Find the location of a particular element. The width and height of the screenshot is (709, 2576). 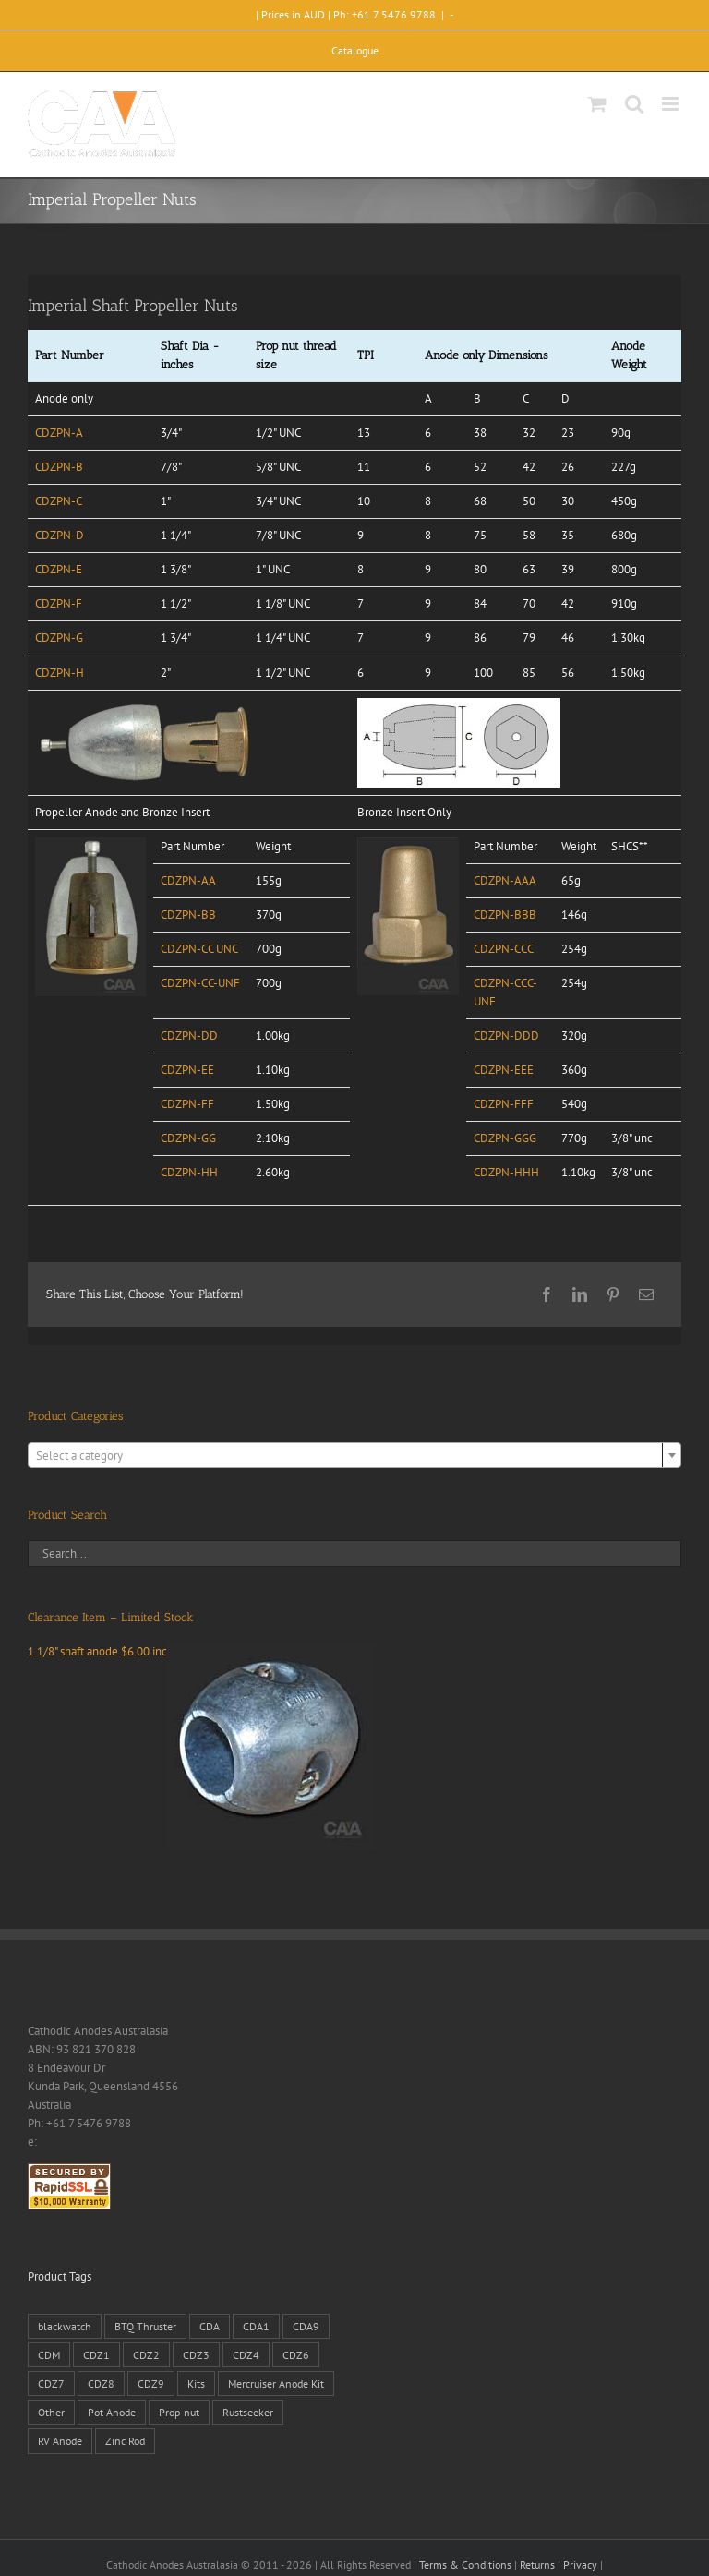

[Facebook] is located at coordinates (546, 1294).